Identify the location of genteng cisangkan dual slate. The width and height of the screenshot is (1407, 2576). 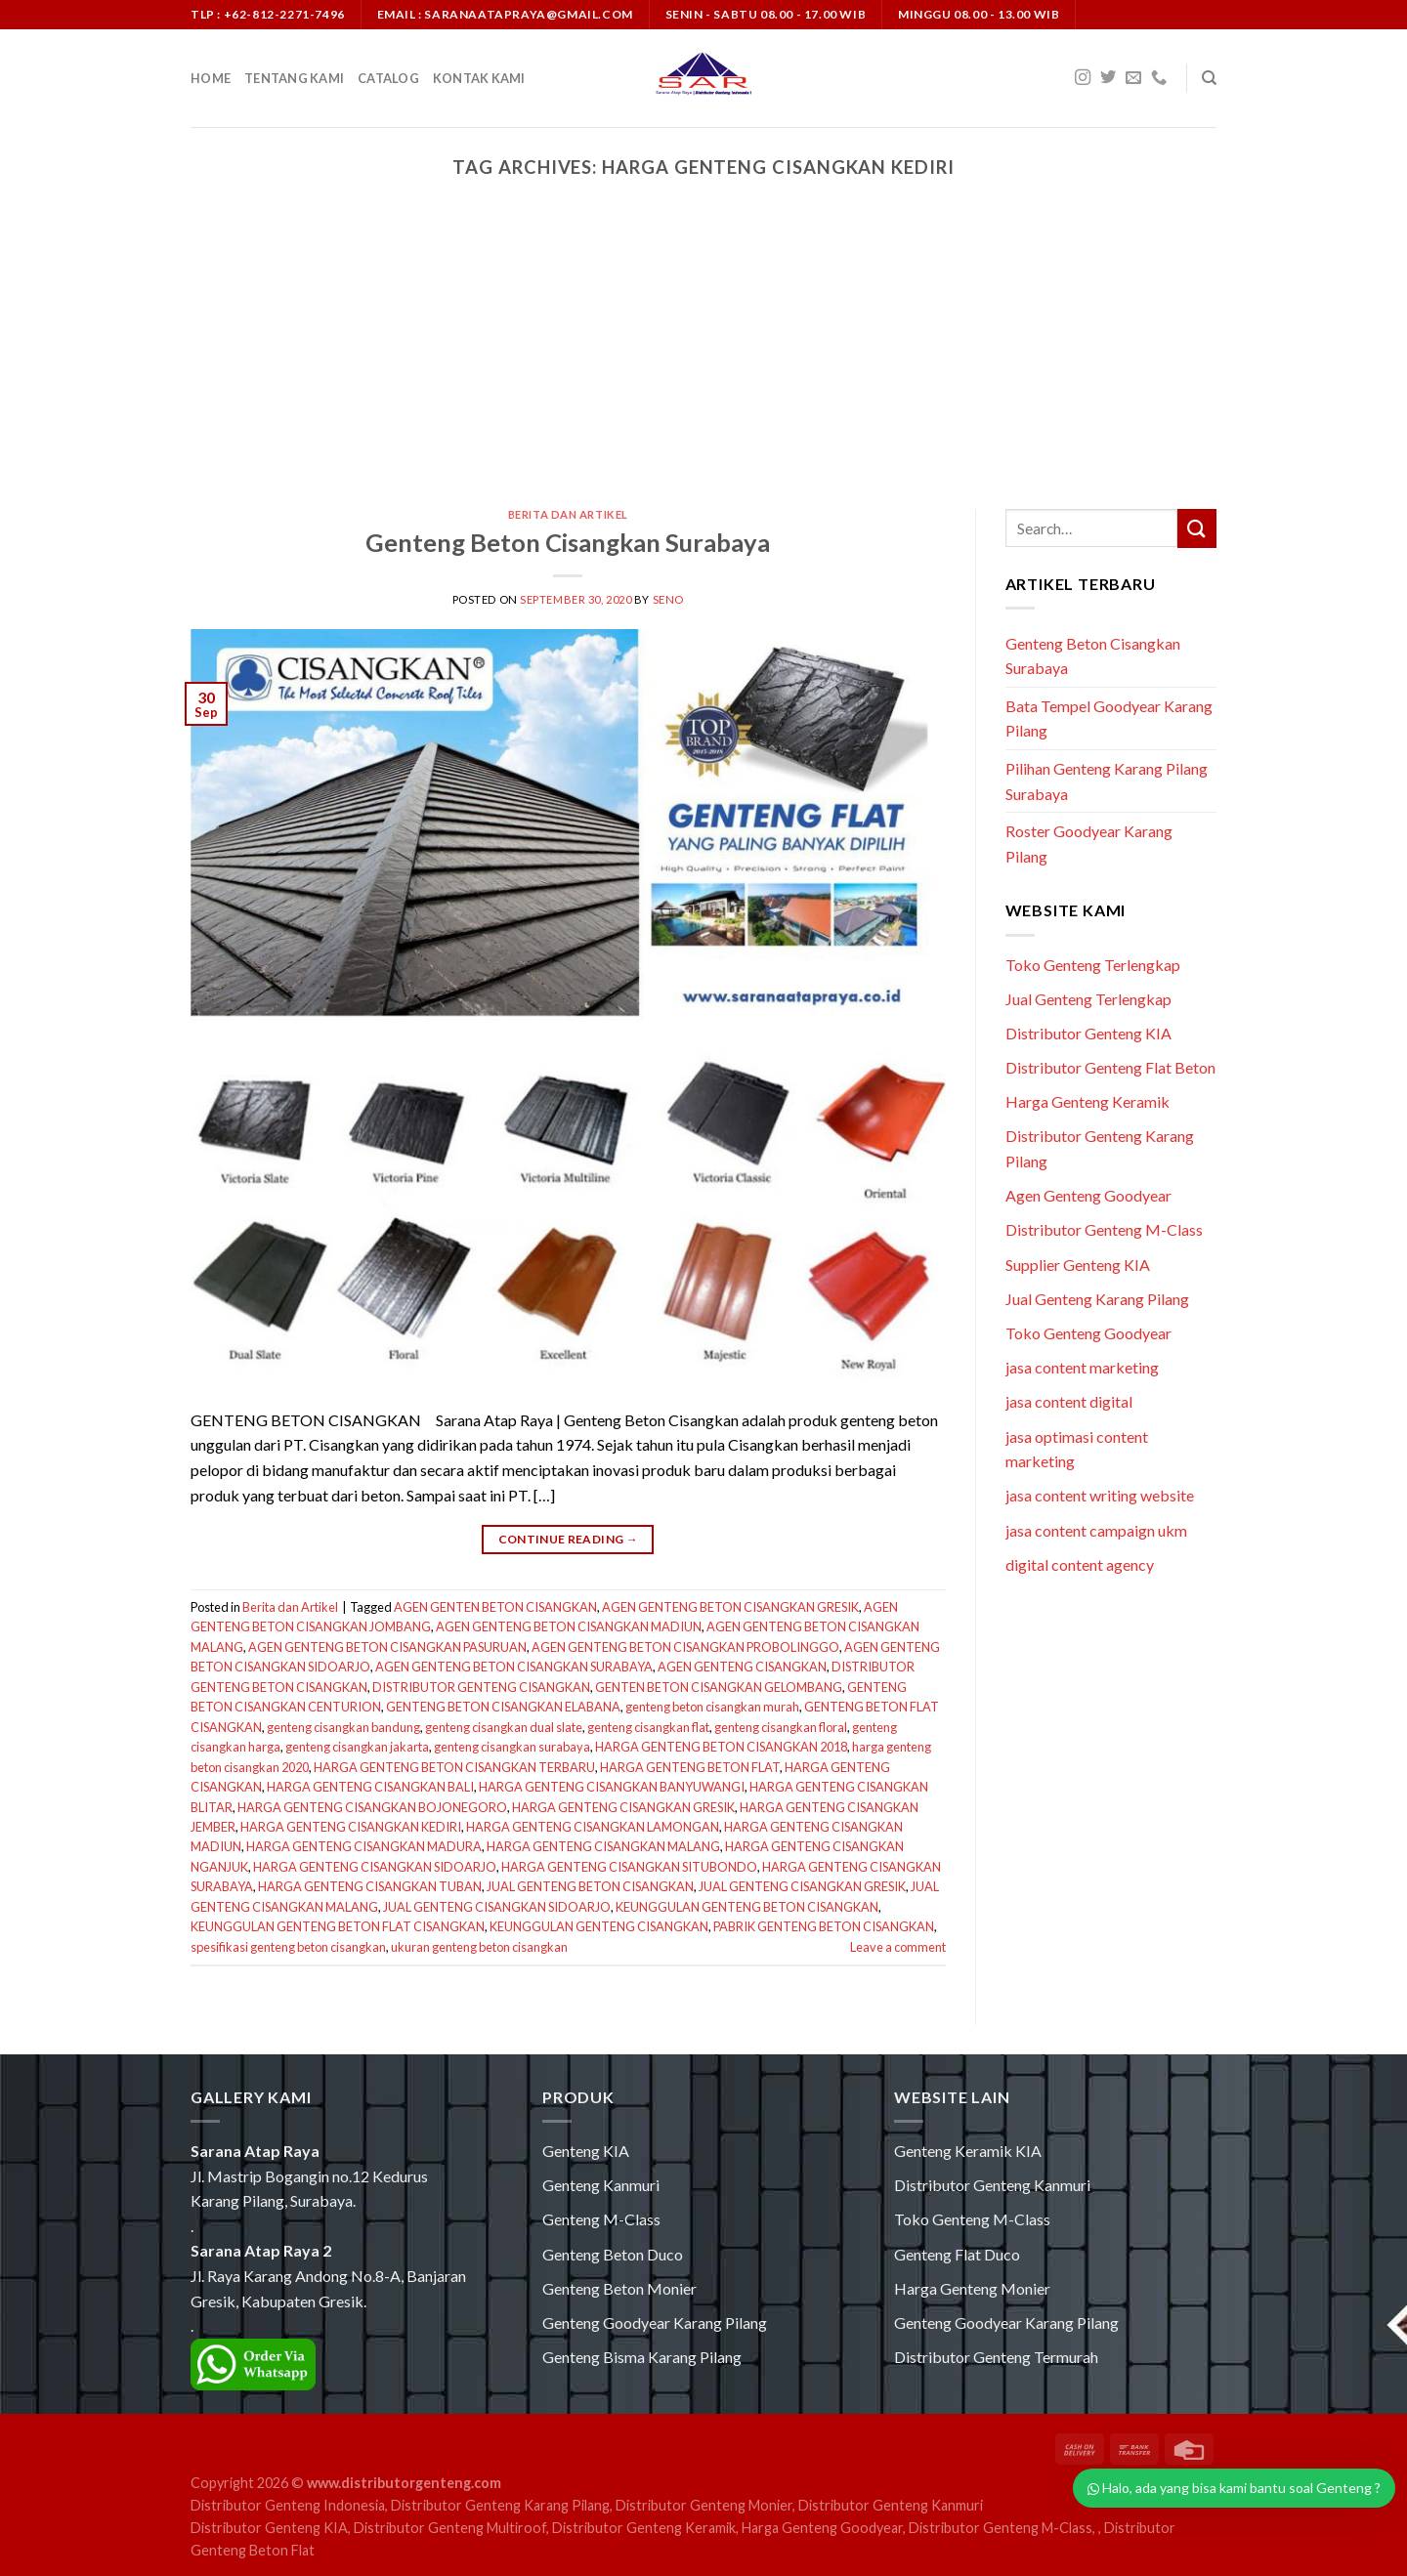
(503, 1727).